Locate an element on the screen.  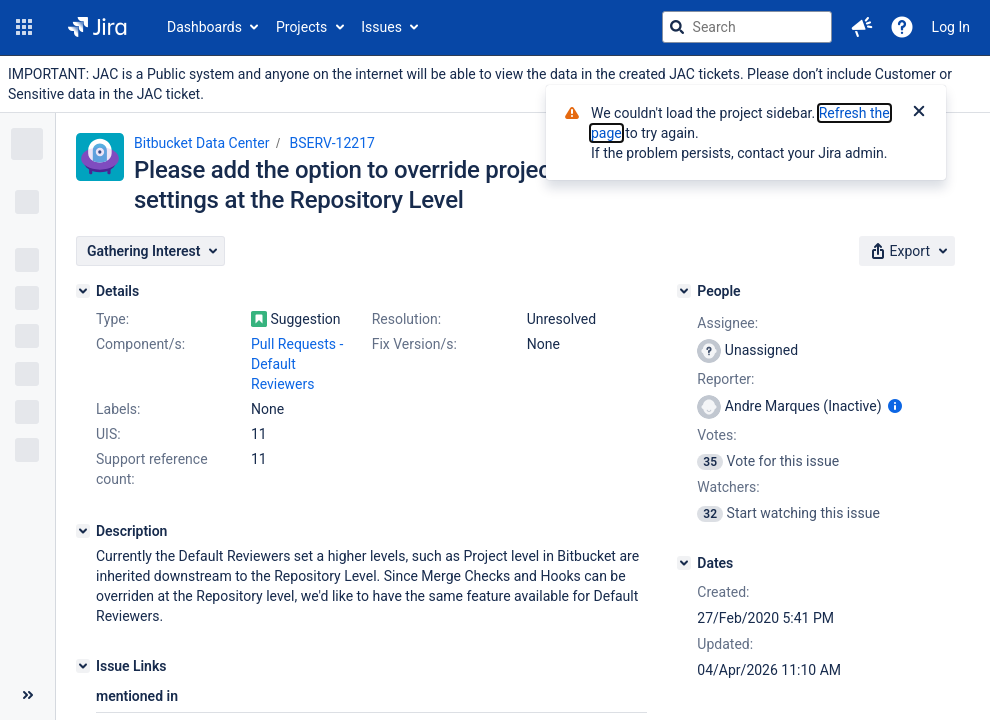
UIS: is located at coordinates (108, 434).